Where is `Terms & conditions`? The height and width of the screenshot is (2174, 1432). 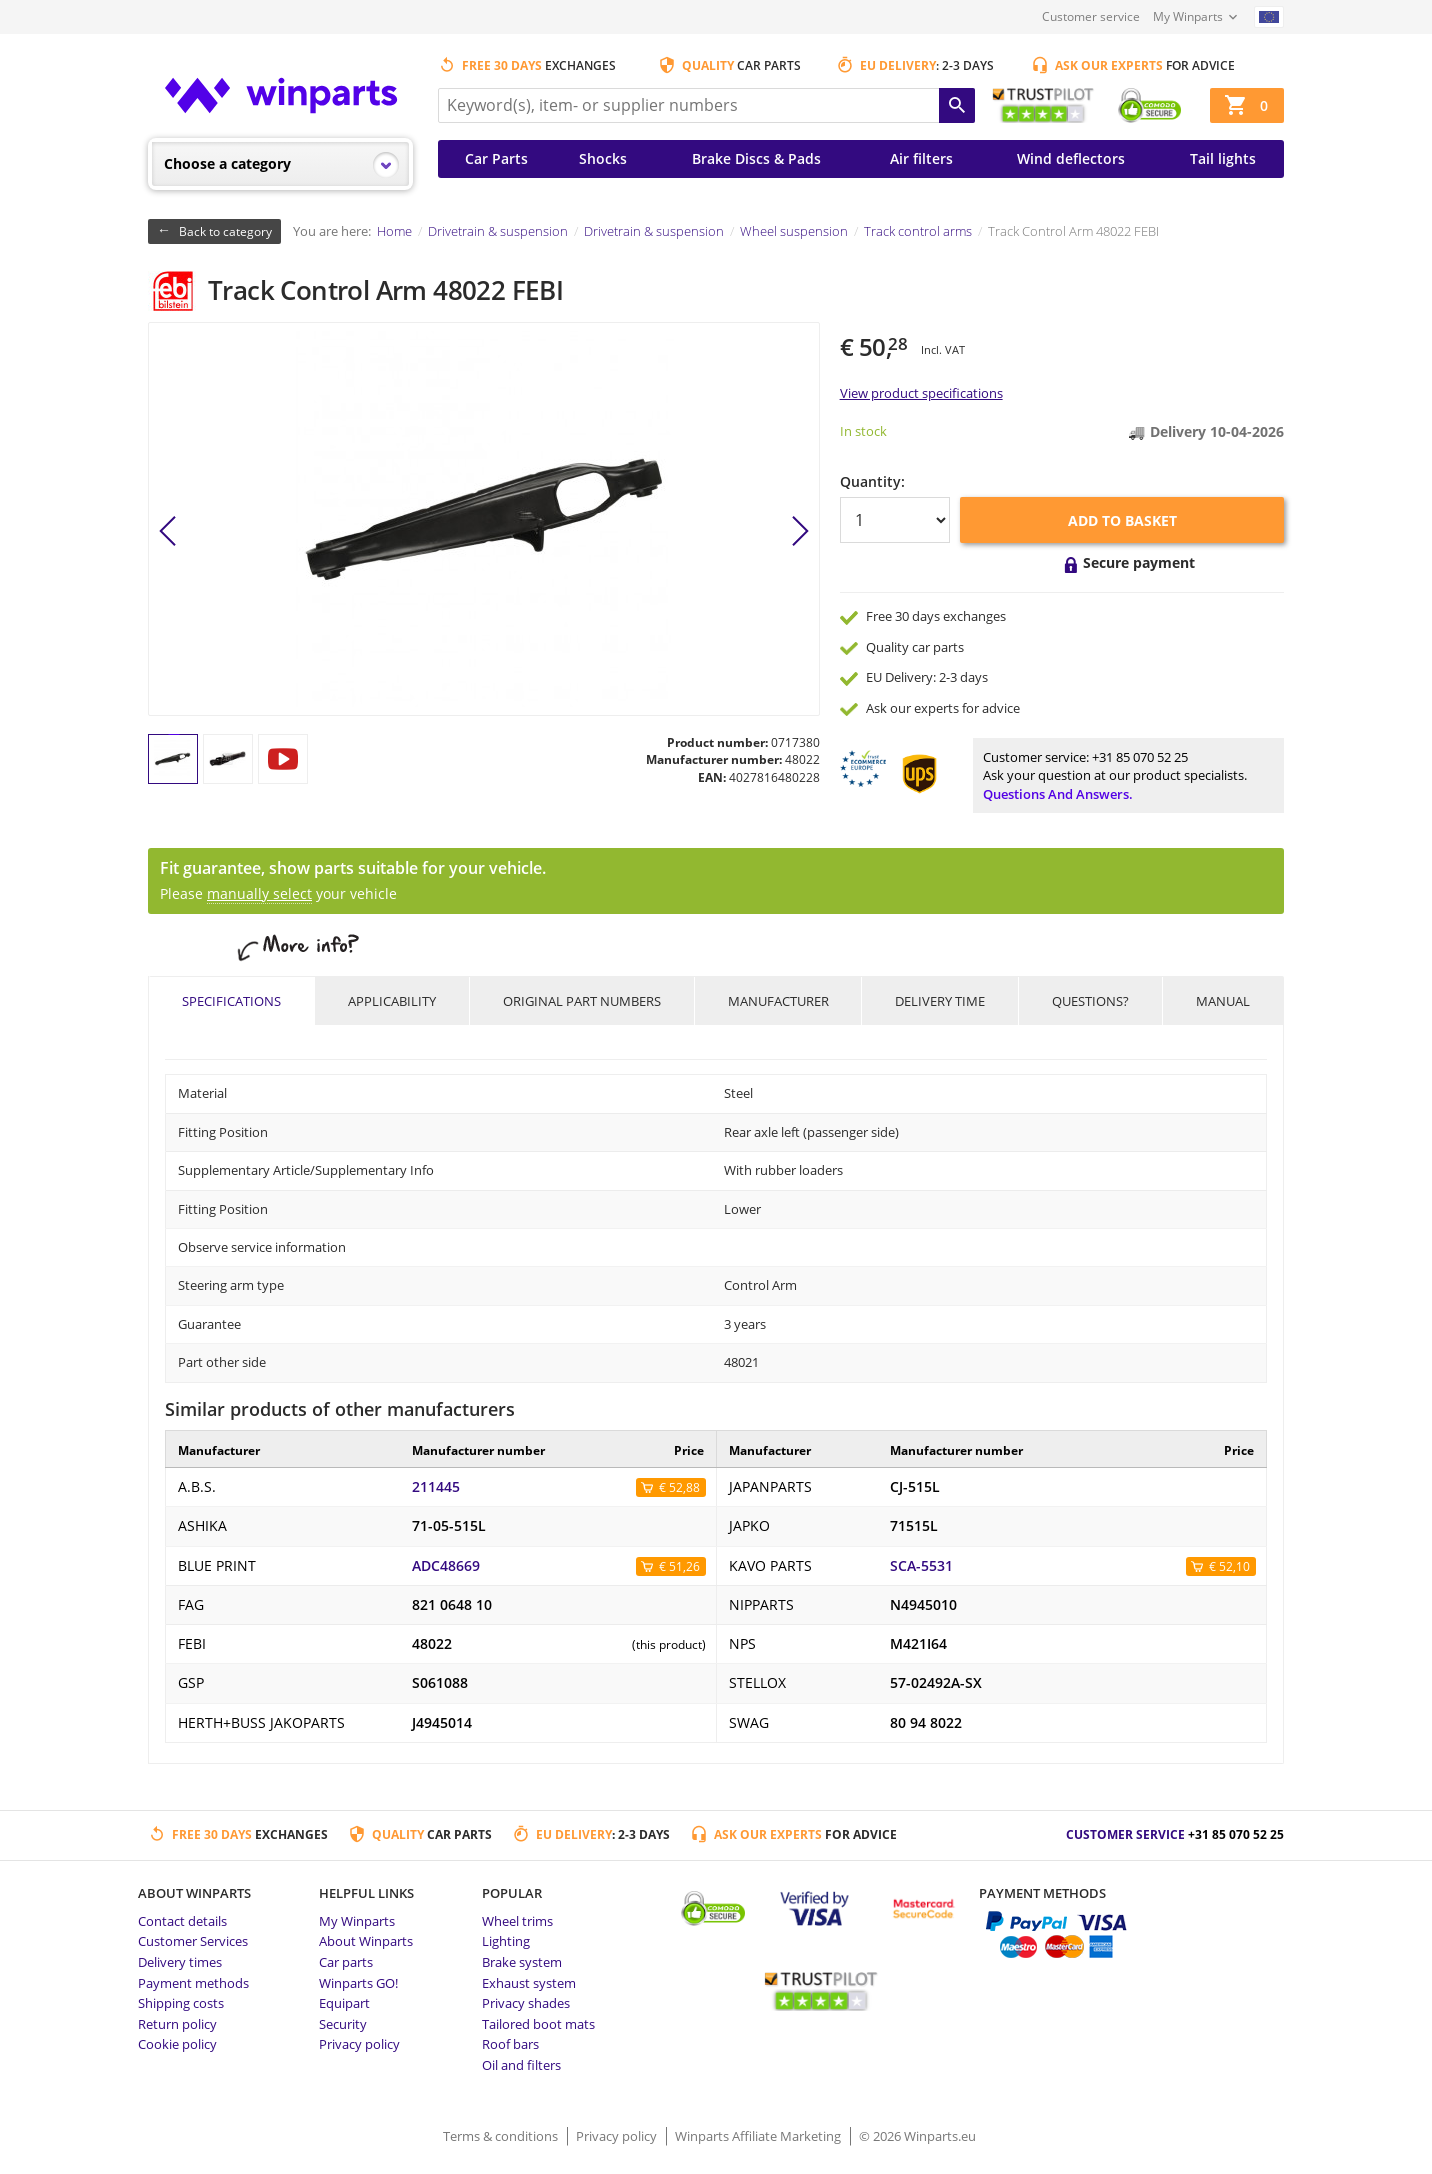
Terms & conditions is located at coordinates (502, 2136).